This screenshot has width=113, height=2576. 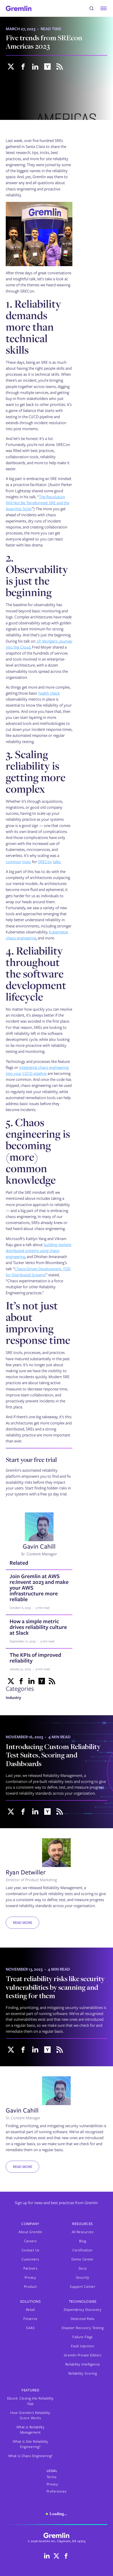 I want to click on Support Center, so click(x=82, y=2286).